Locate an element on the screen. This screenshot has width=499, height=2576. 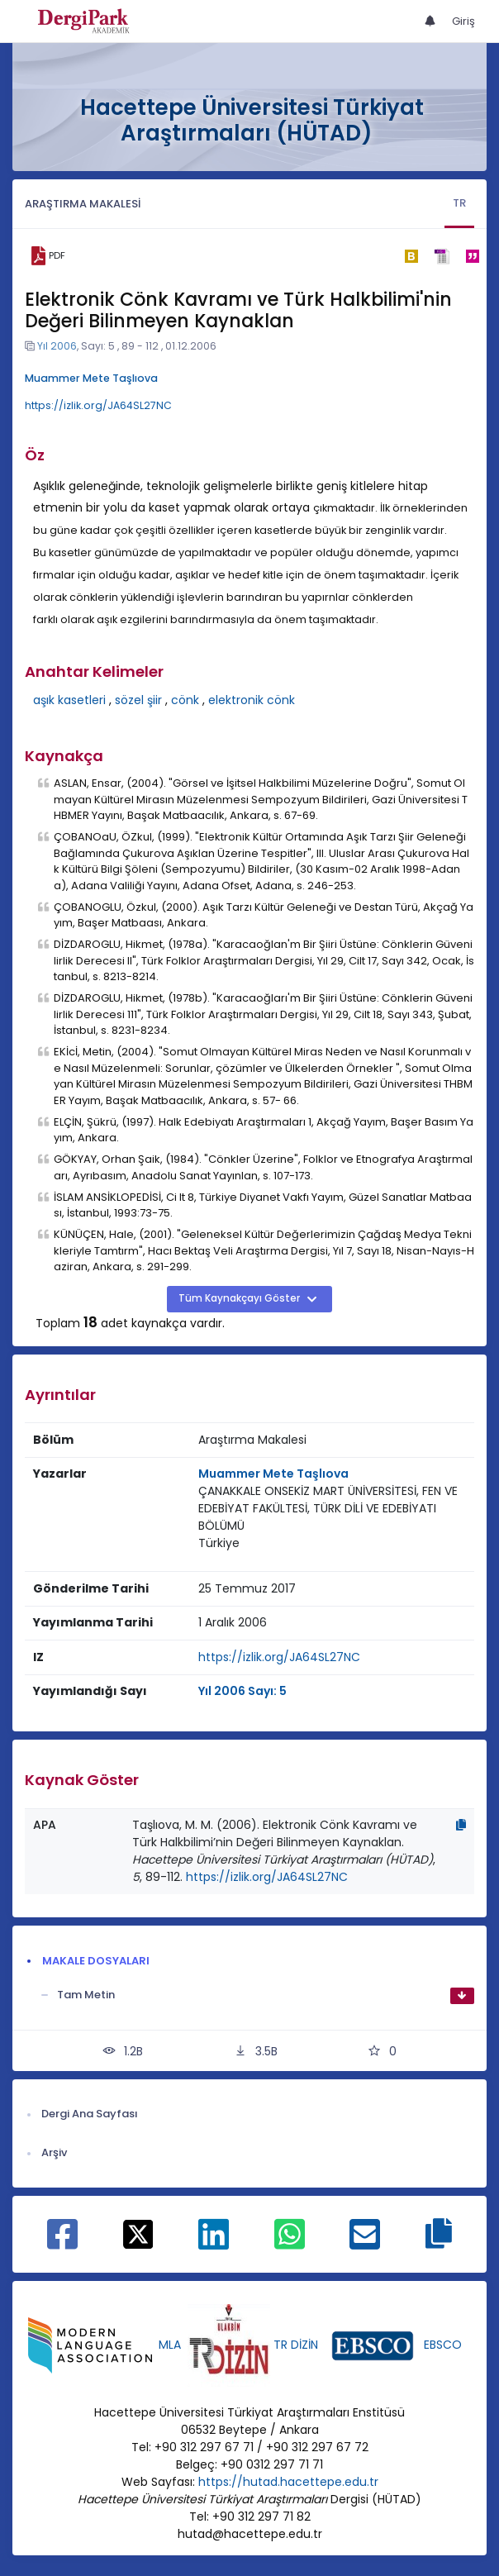
https://izlik.org/JA64SL27NC is located at coordinates (98, 405).